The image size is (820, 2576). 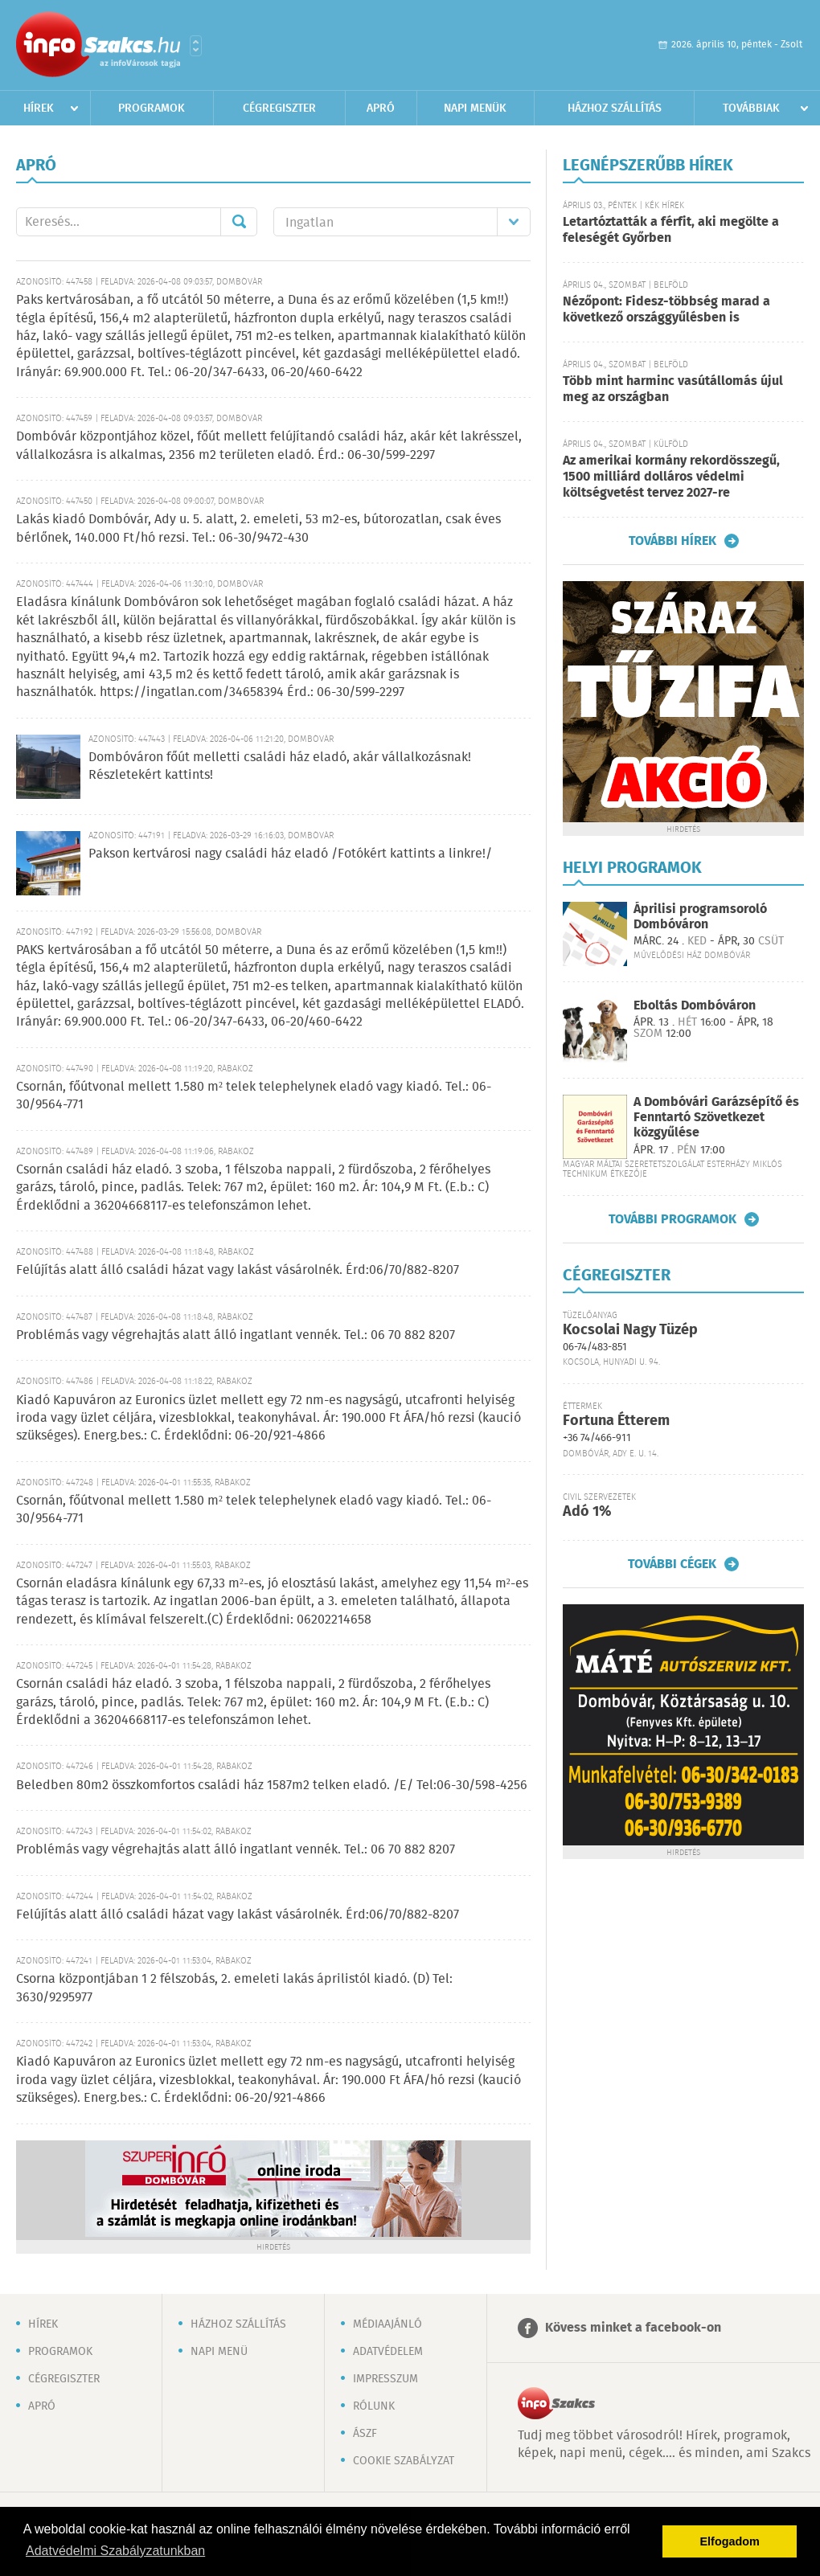 What do you see at coordinates (388, 2352) in the screenshot?
I see `Adatvédelem` at bounding box center [388, 2352].